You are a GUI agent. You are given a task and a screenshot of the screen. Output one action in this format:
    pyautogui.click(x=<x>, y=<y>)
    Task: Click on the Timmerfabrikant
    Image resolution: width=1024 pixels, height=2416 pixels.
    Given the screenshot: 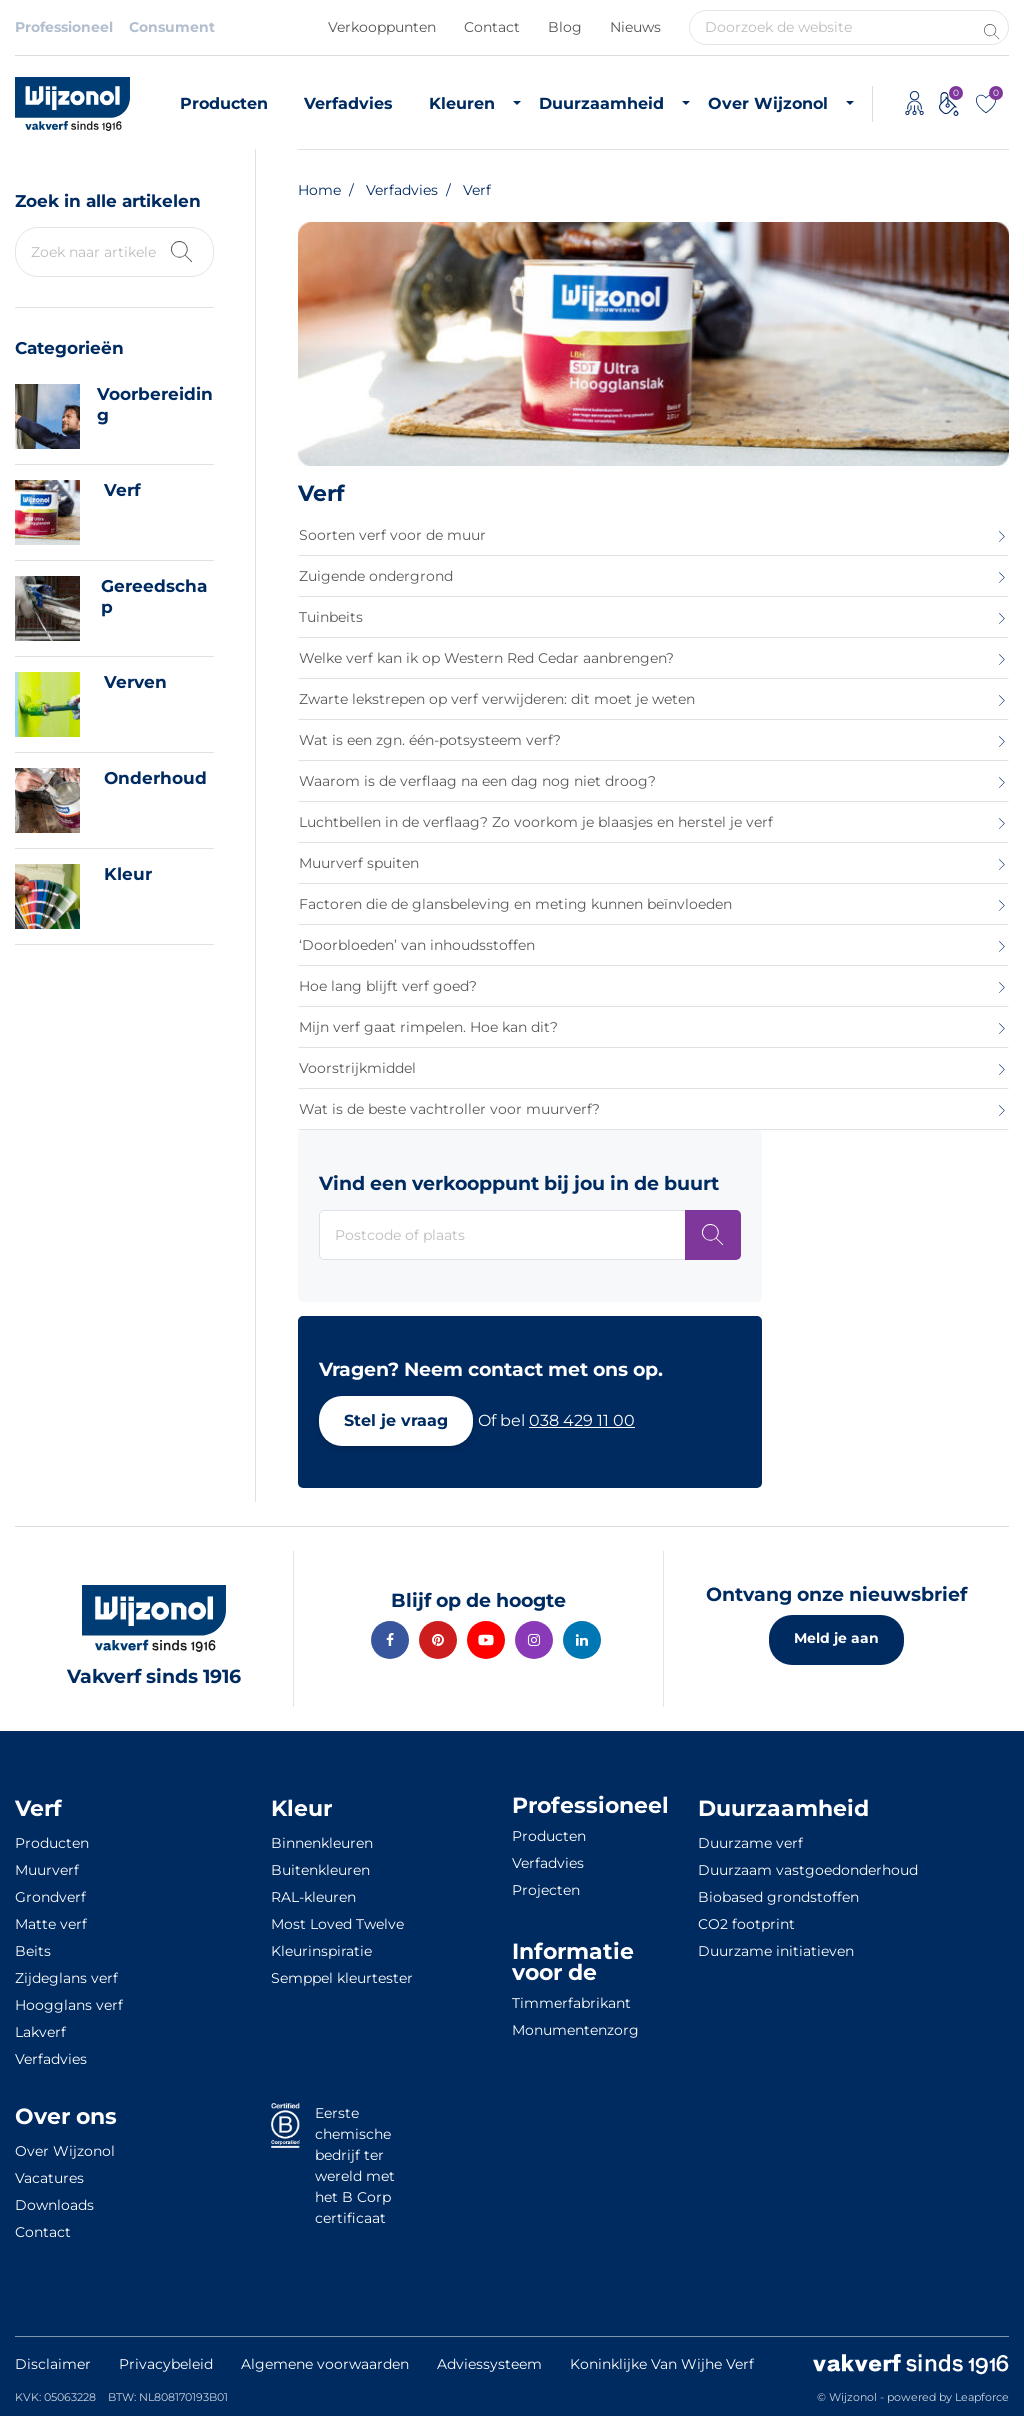 What is the action you would take?
    pyautogui.click(x=571, y=2003)
    